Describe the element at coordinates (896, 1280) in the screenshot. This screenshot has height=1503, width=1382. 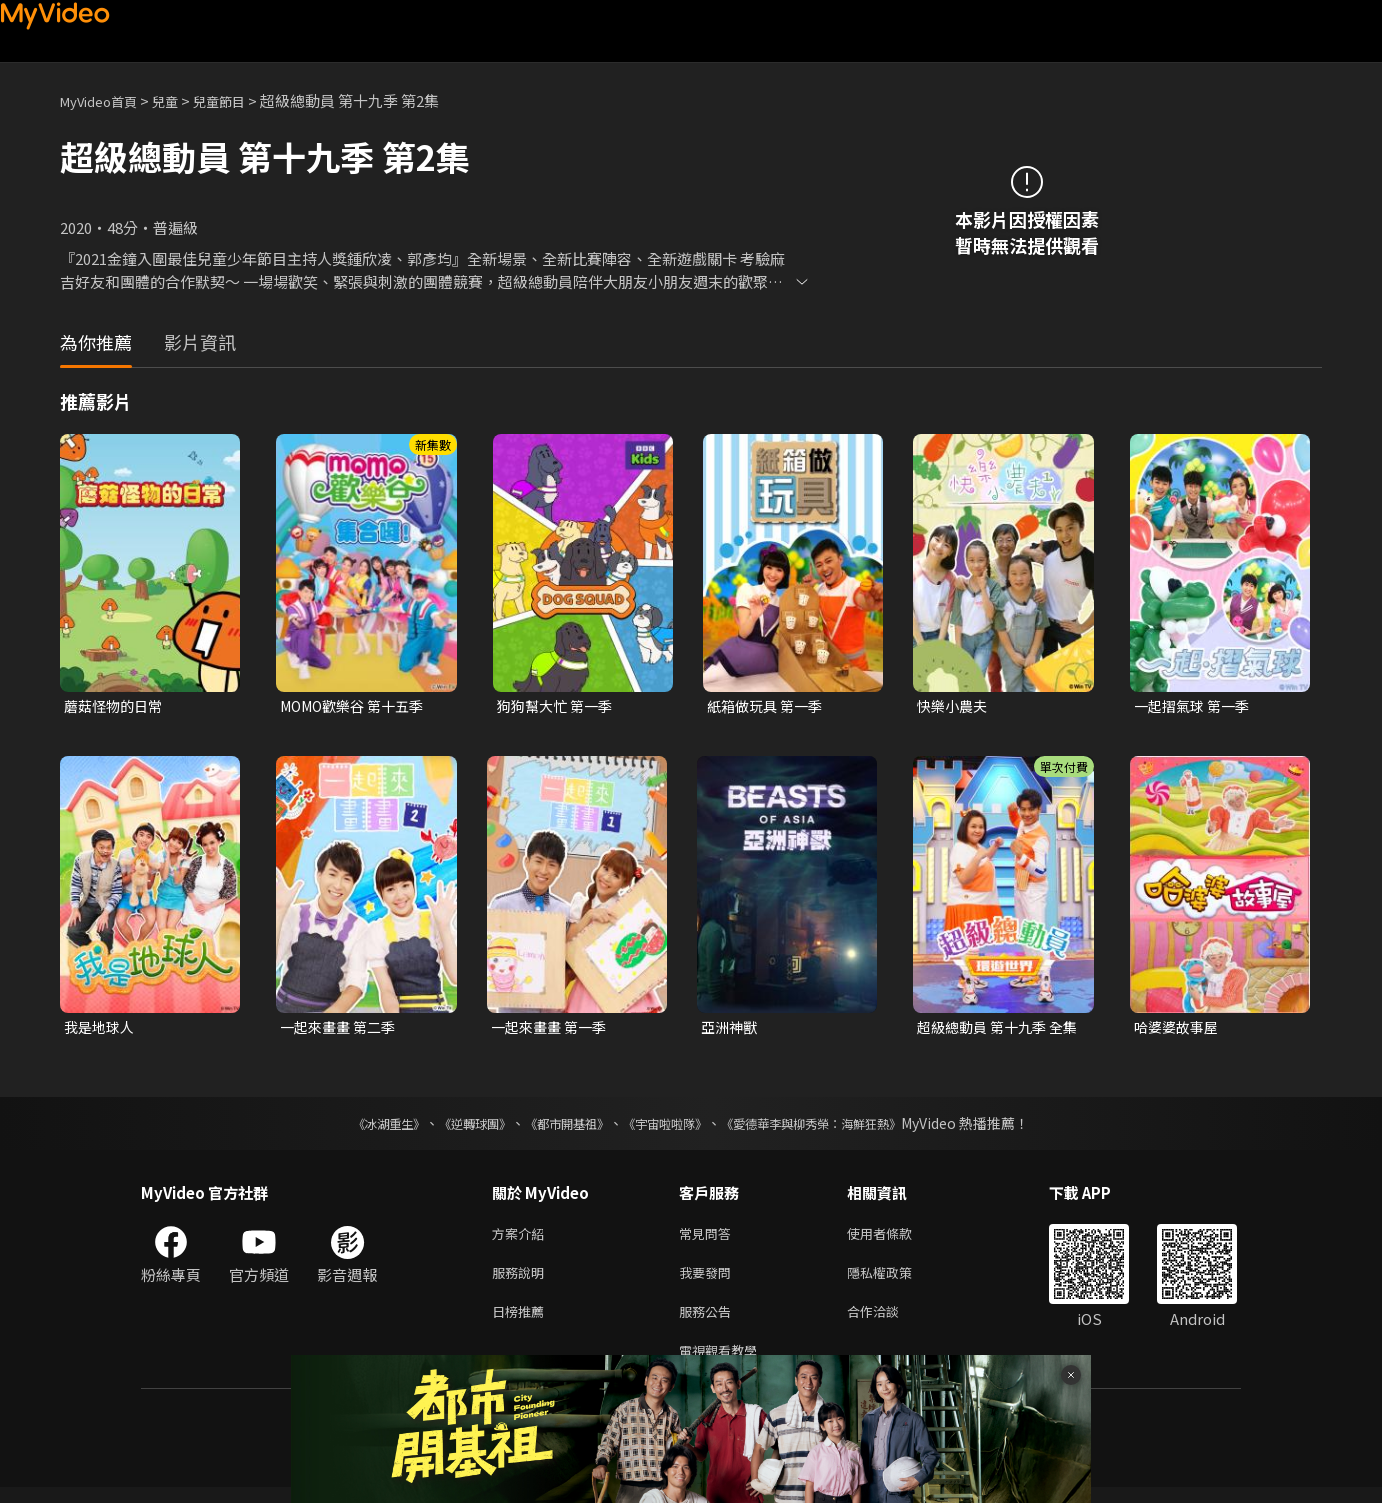
I see `隱私權政策` at that location.